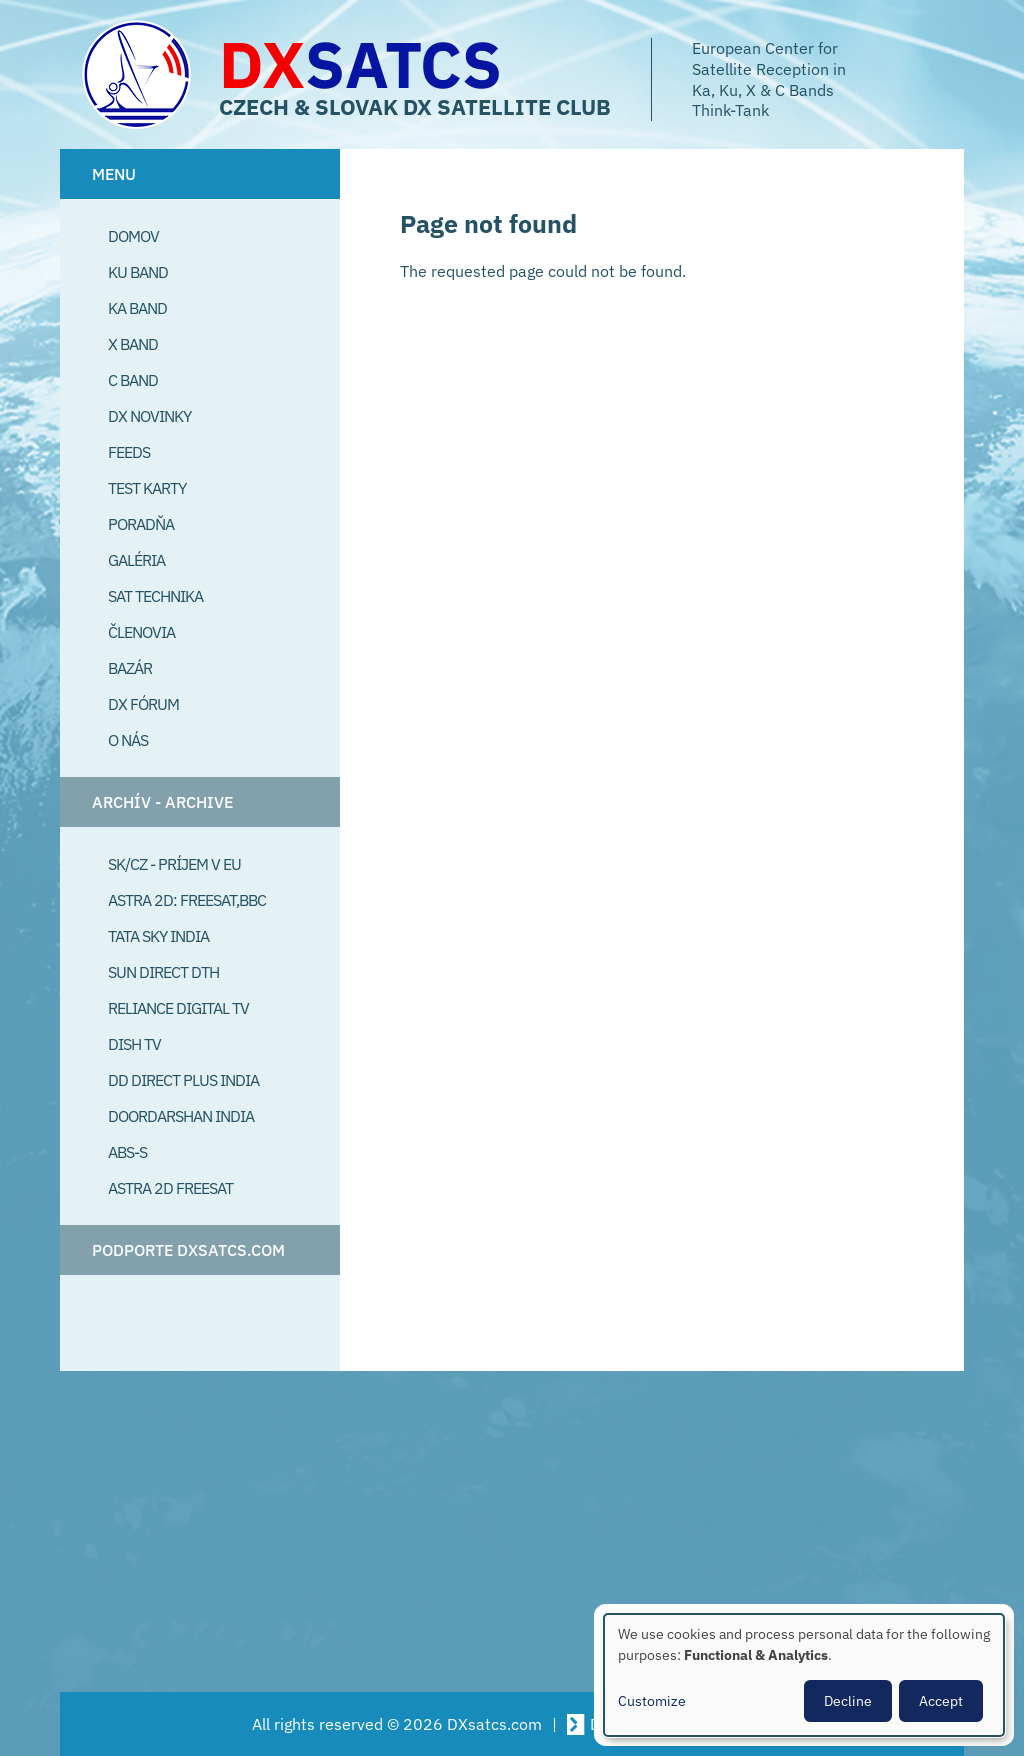 This screenshot has width=1024, height=1756. Describe the element at coordinates (130, 668) in the screenshot. I see `Bazár` at that location.